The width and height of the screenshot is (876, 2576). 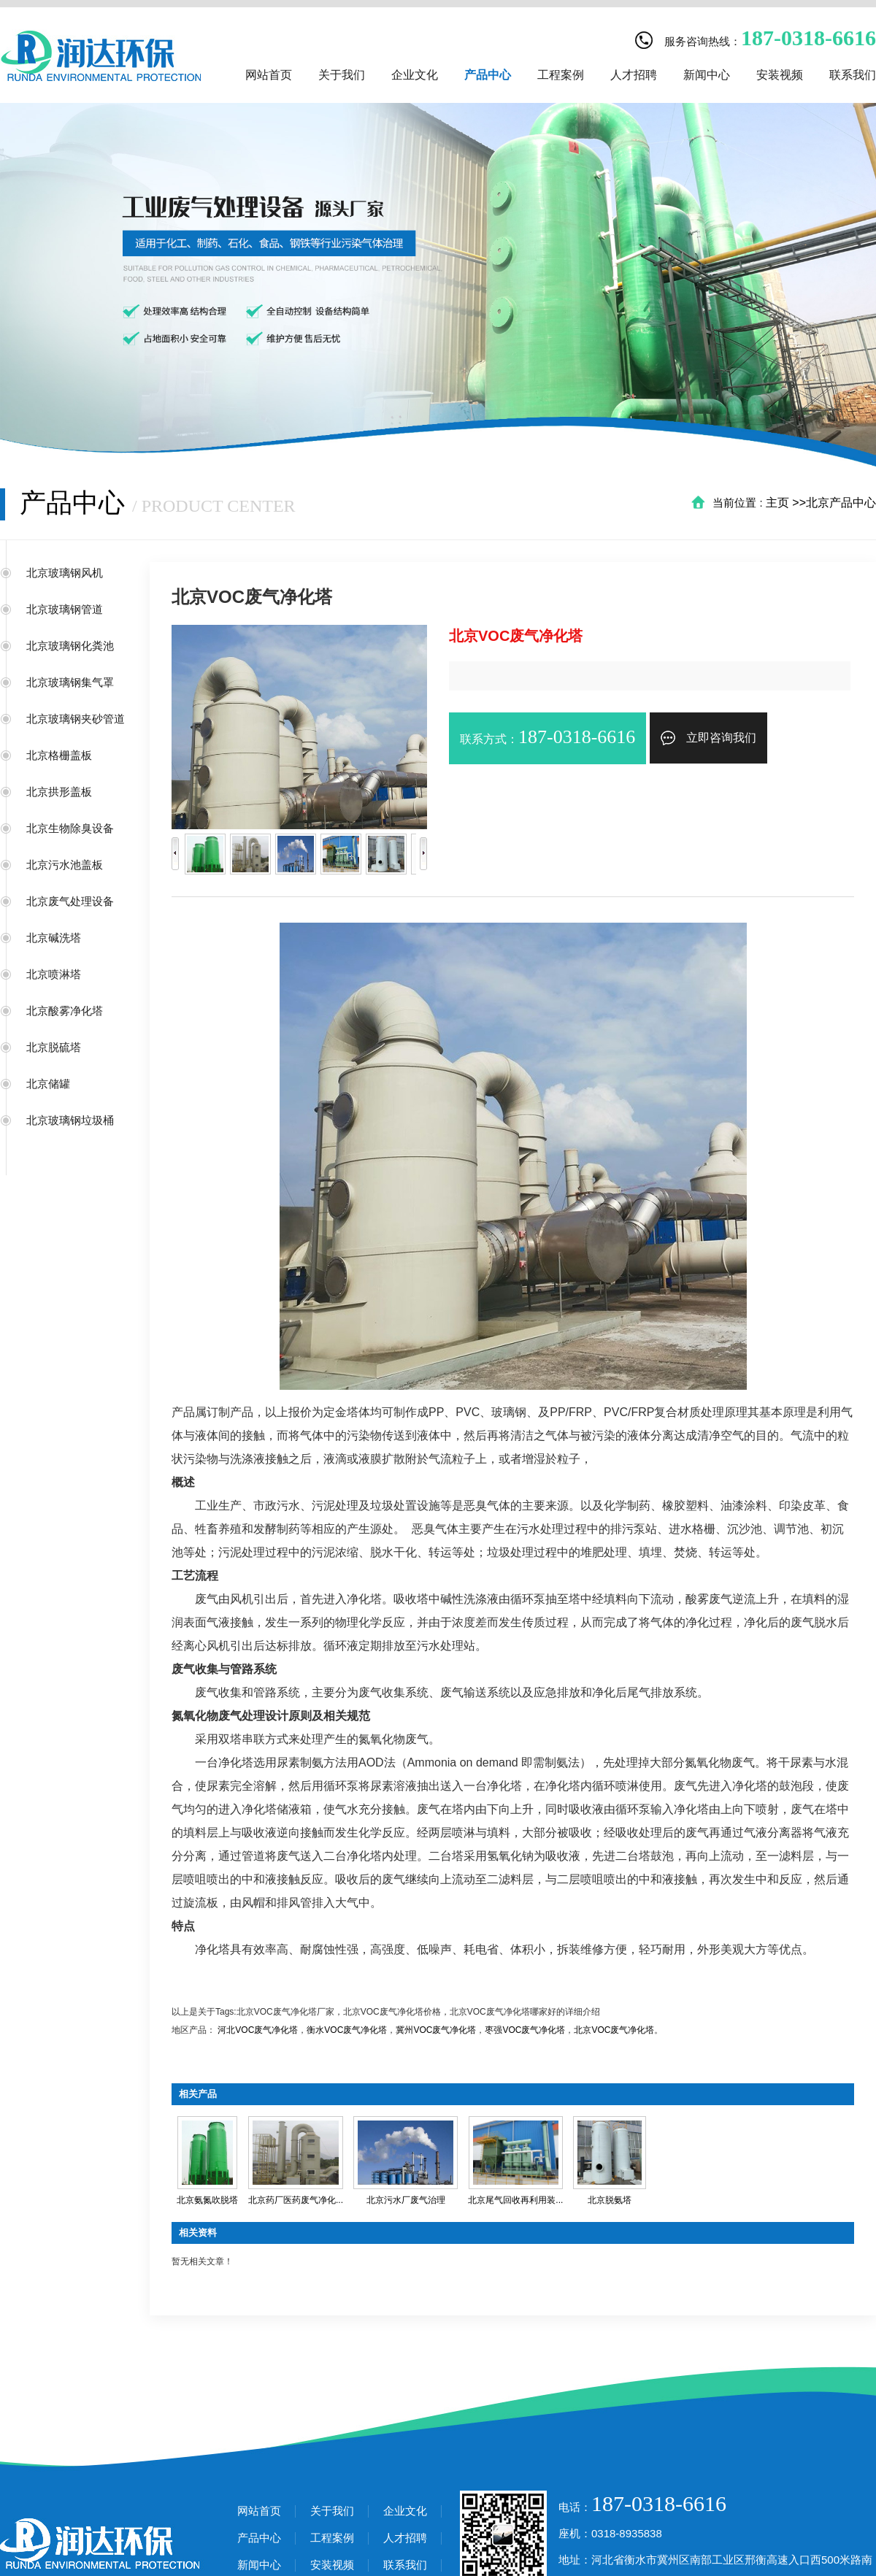 I want to click on 河北VOC废气净化塔, so click(x=258, y=2030).